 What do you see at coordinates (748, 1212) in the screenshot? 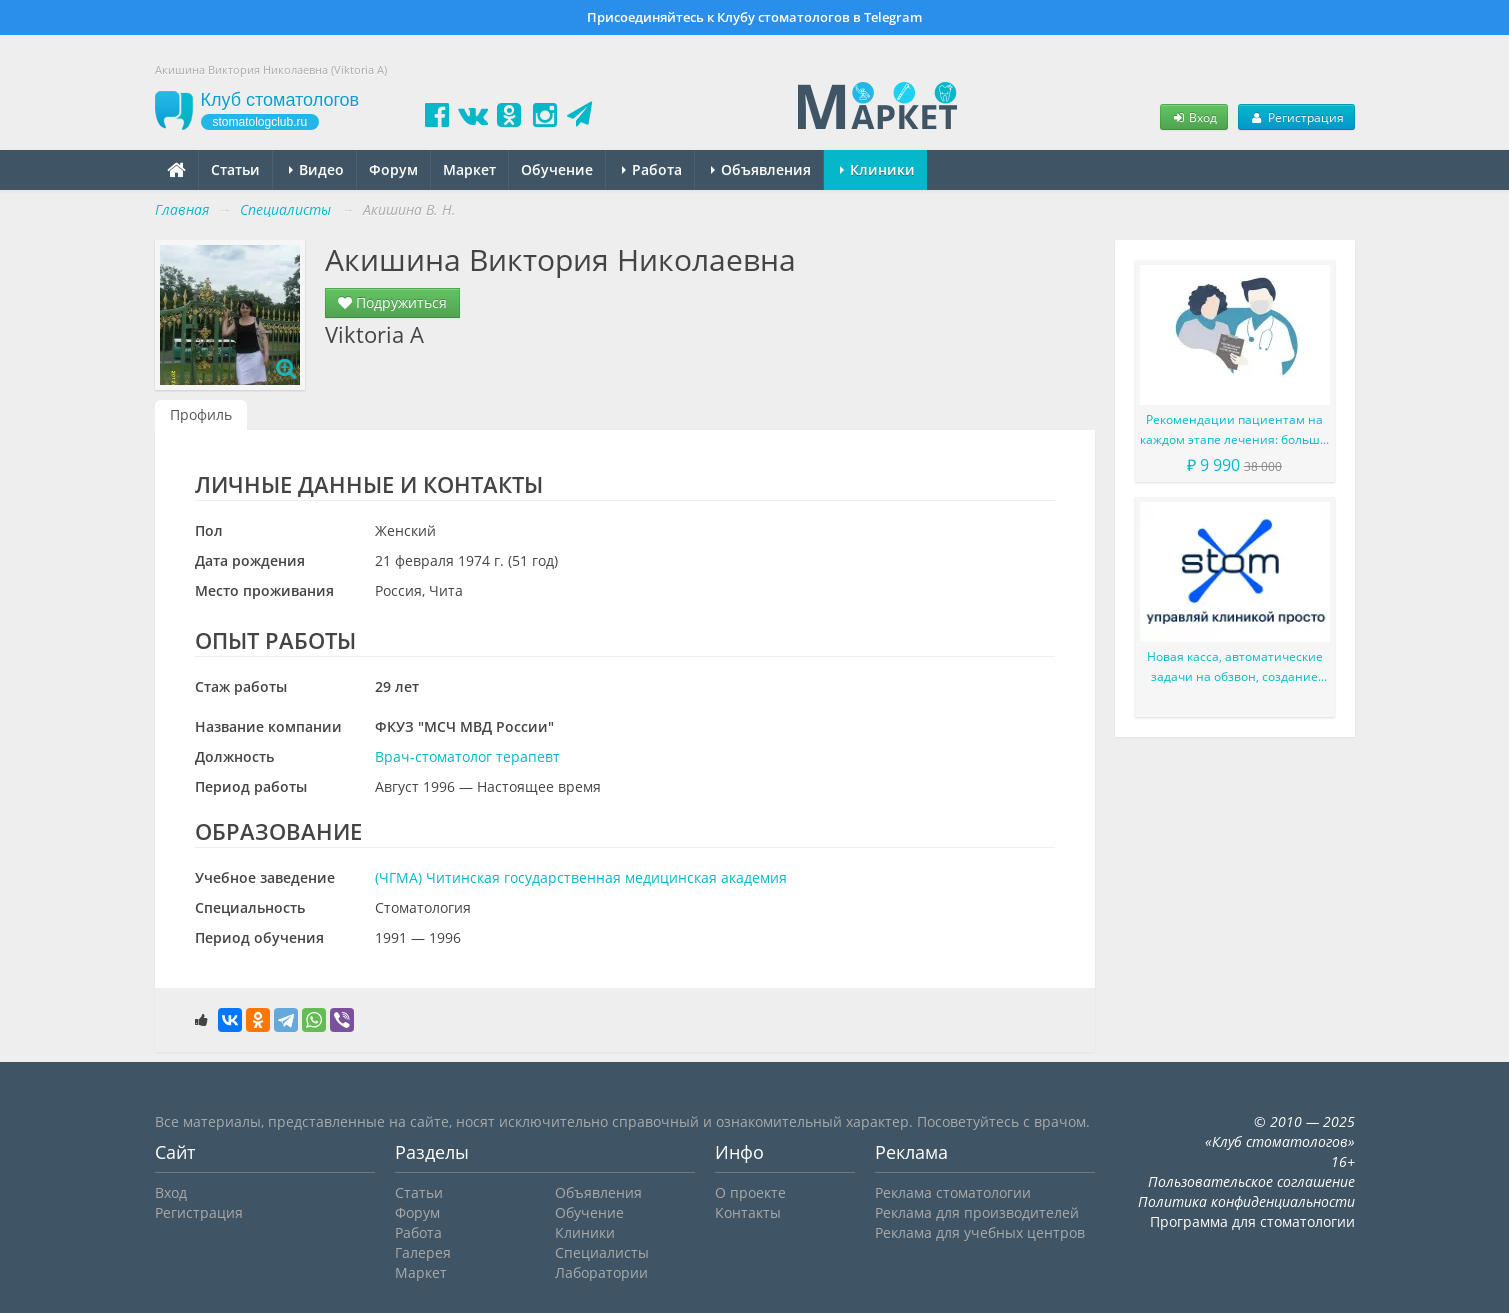
I see `Контакты` at bounding box center [748, 1212].